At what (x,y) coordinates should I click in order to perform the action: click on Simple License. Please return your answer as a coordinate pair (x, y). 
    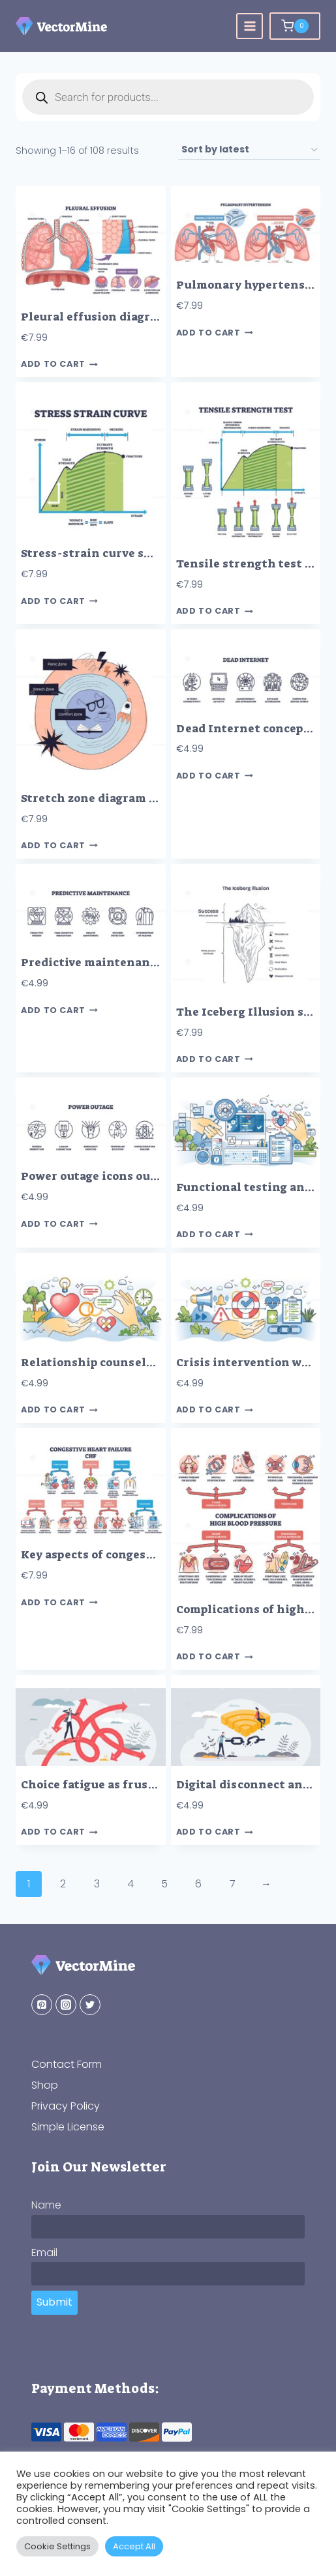
    Looking at the image, I should click on (67, 2126).